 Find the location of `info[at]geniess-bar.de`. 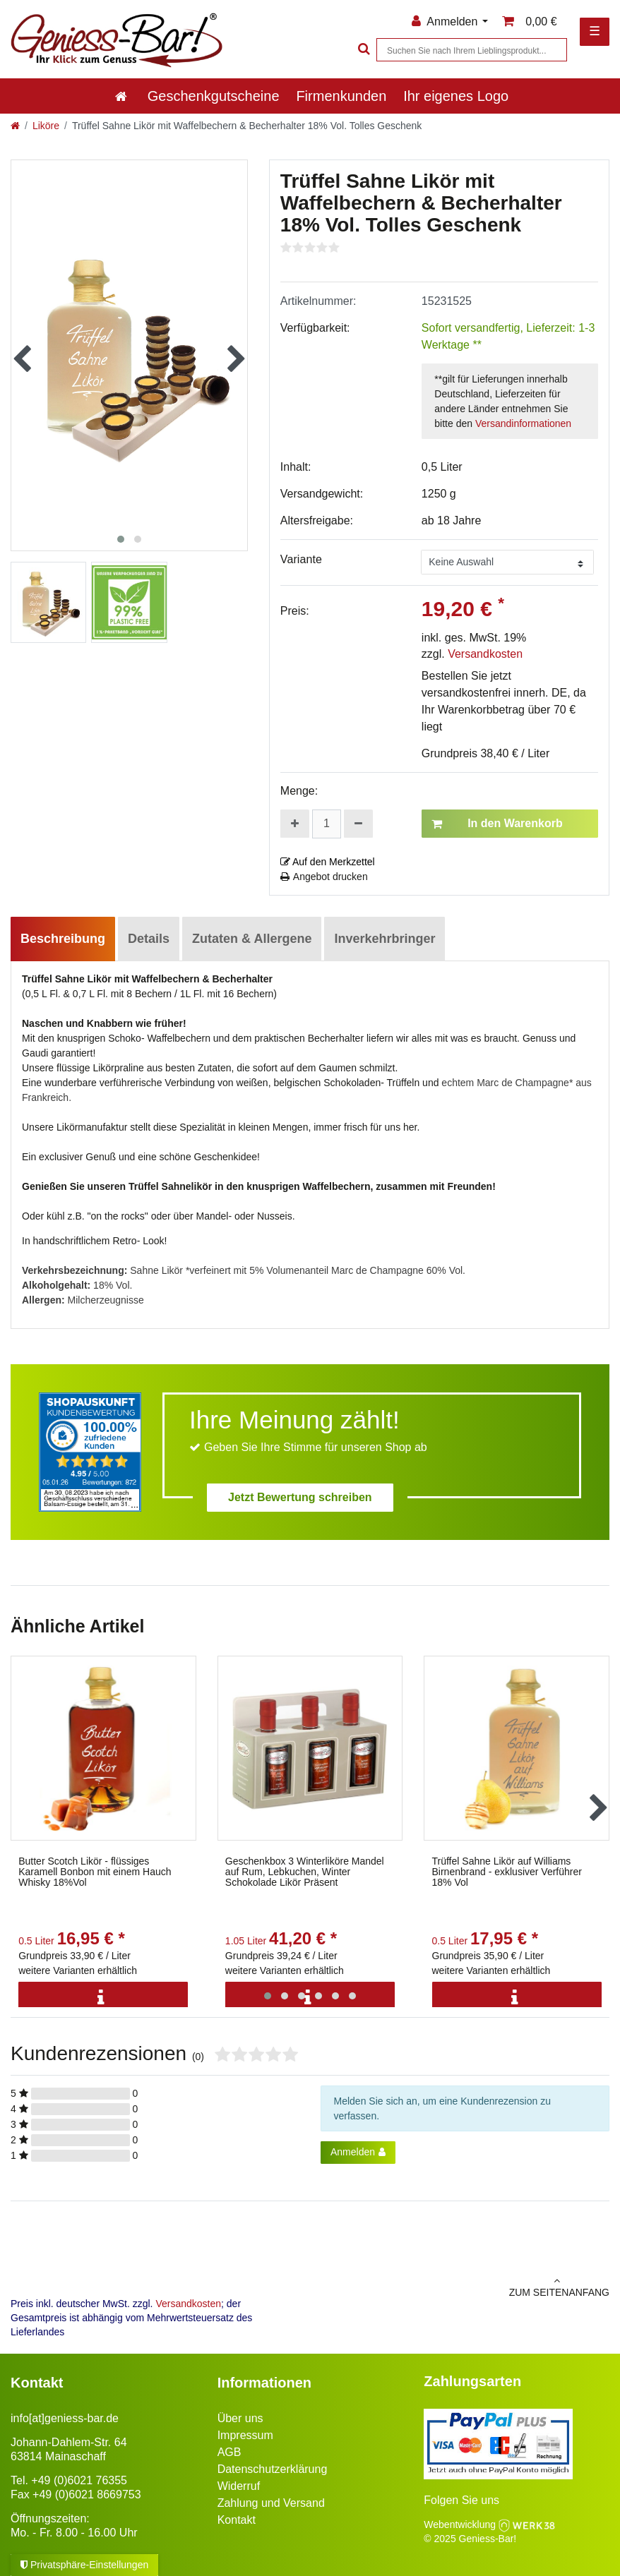

info[at]geniess-bar.de is located at coordinates (65, 2418).